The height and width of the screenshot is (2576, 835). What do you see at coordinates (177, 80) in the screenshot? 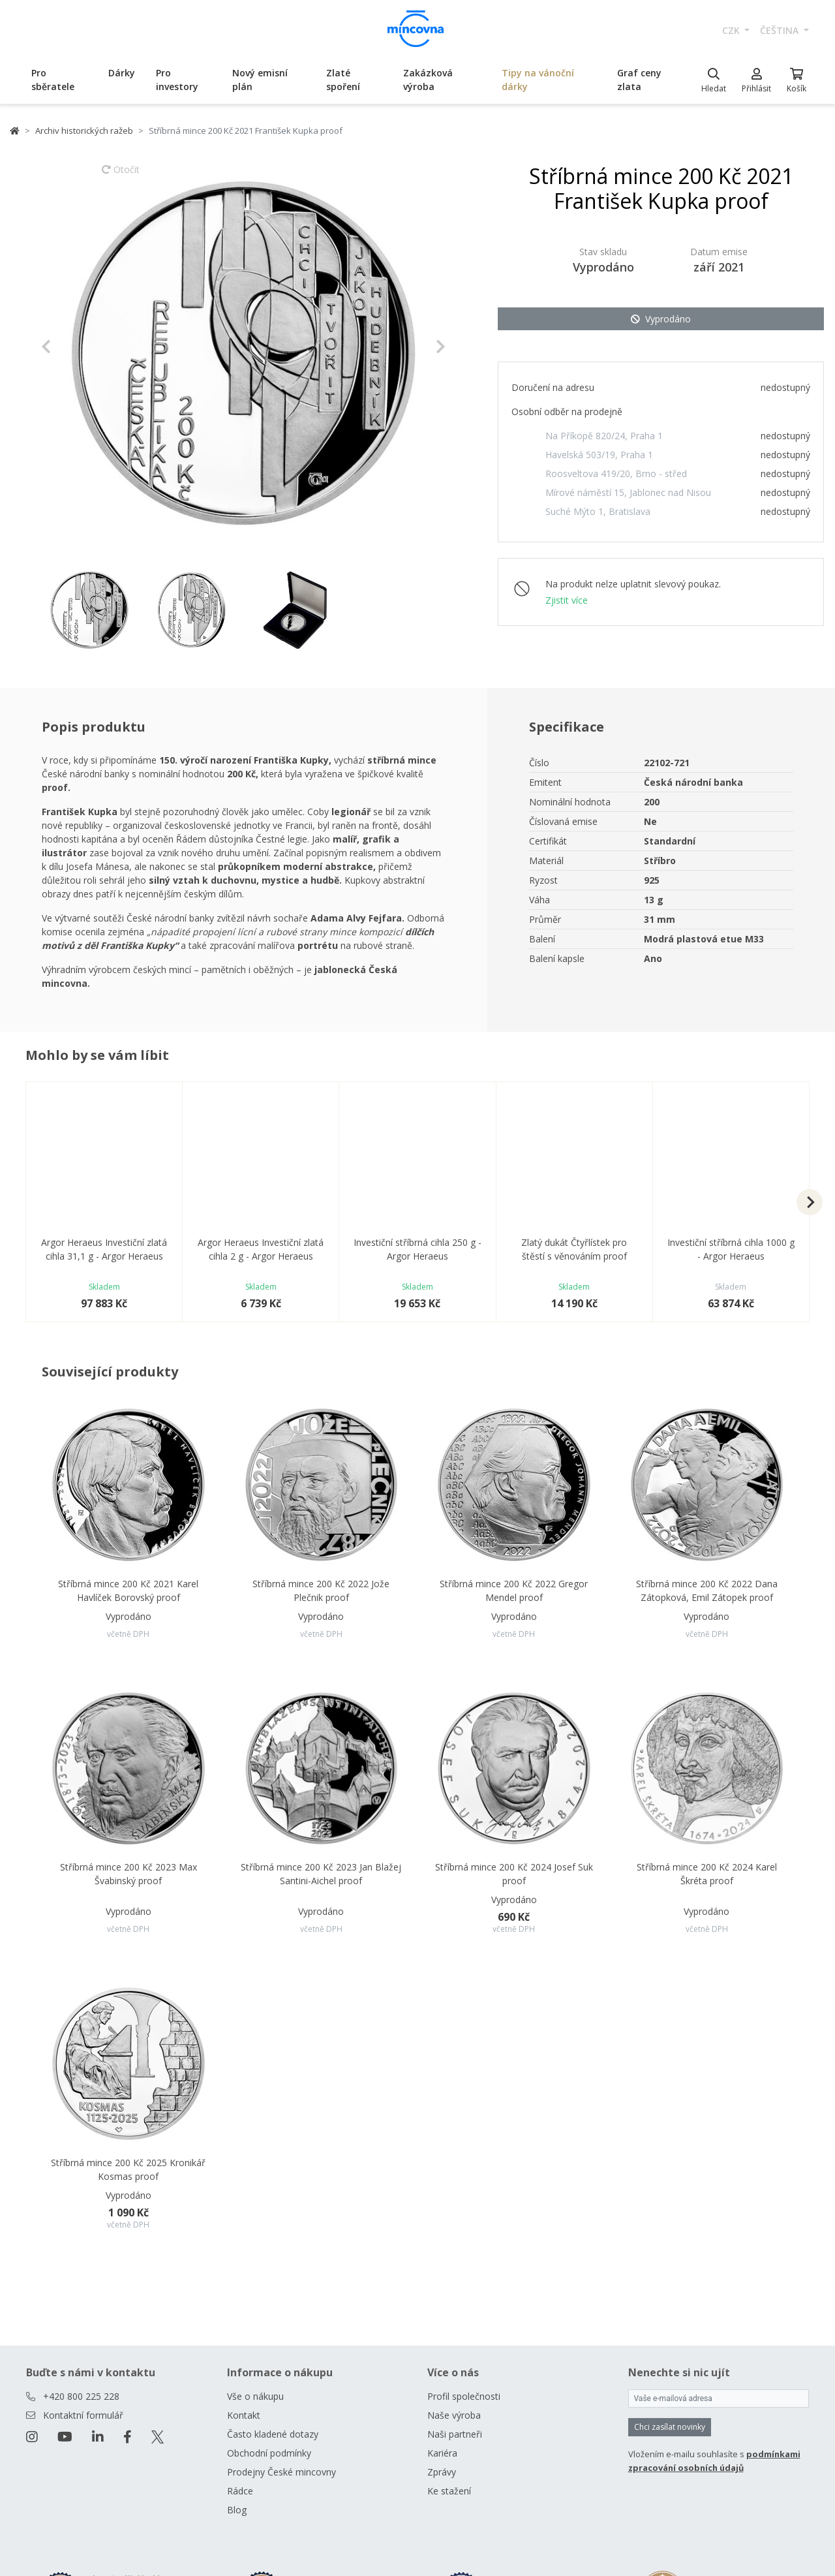
I see `Pro investory` at bounding box center [177, 80].